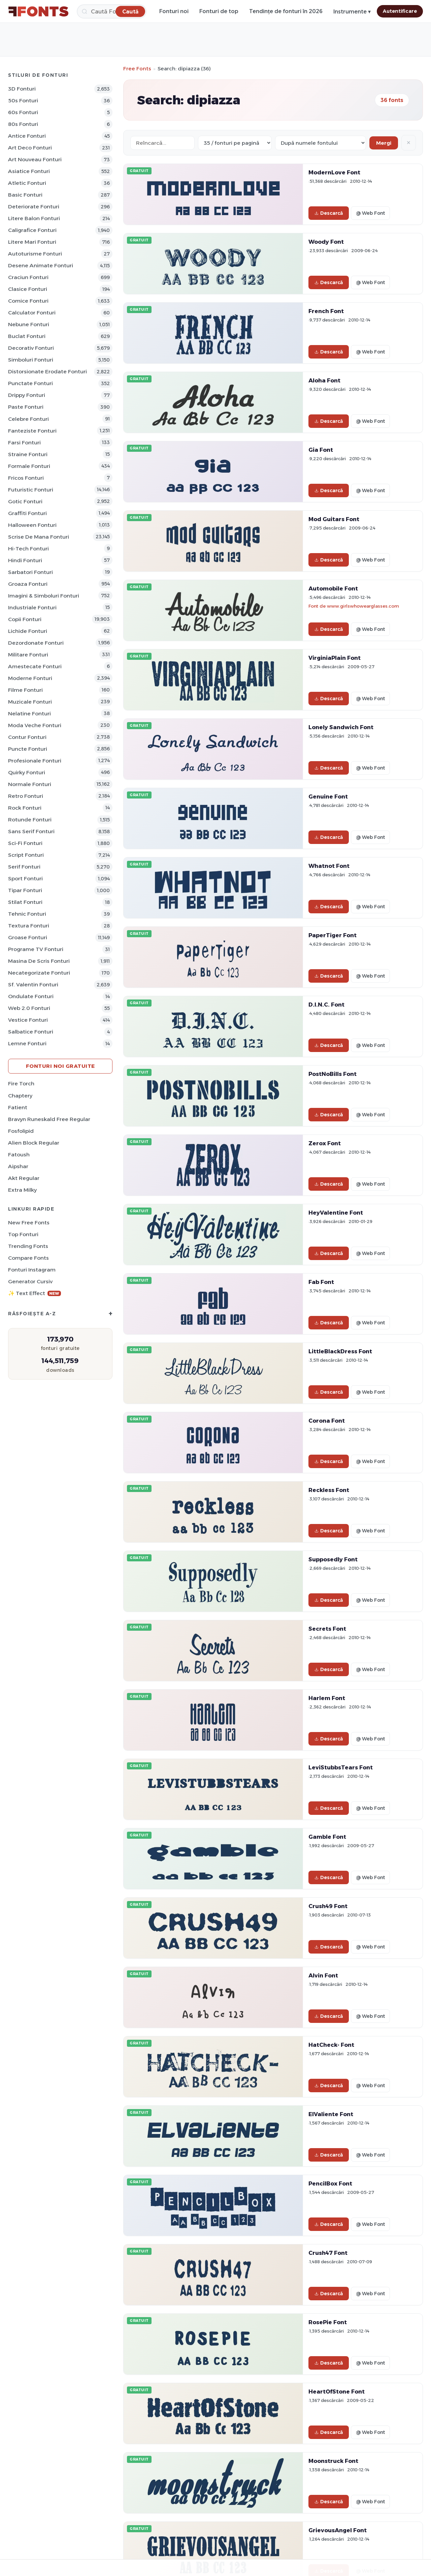 This screenshot has width=431, height=2576. What do you see at coordinates (32, 525) in the screenshot?
I see `Halloween Fonturi` at bounding box center [32, 525].